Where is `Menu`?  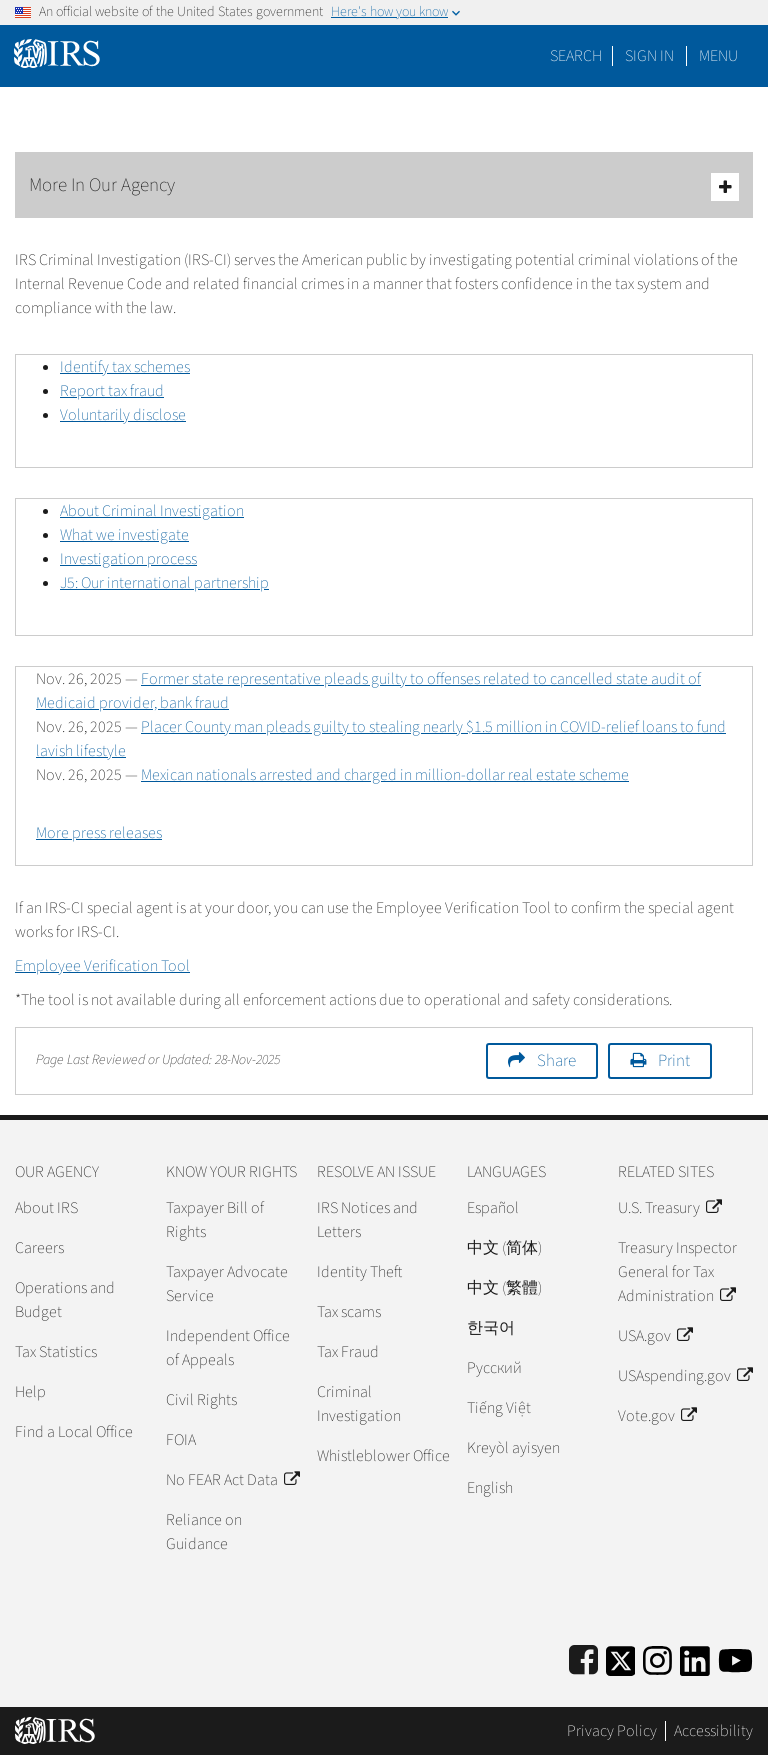 Menu is located at coordinates (718, 56).